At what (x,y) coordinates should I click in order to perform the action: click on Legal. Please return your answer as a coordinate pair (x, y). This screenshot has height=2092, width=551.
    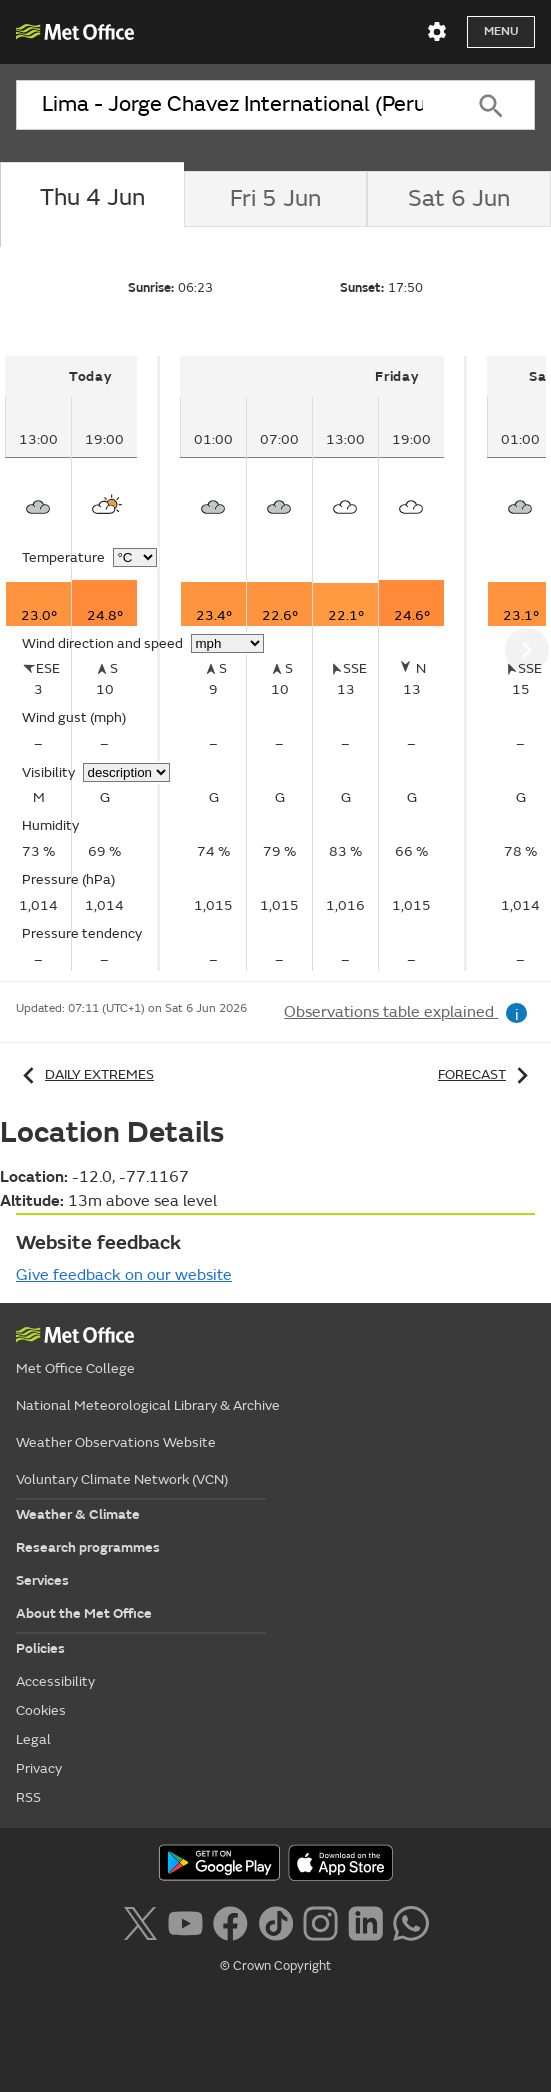
    Looking at the image, I should click on (33, 1739).